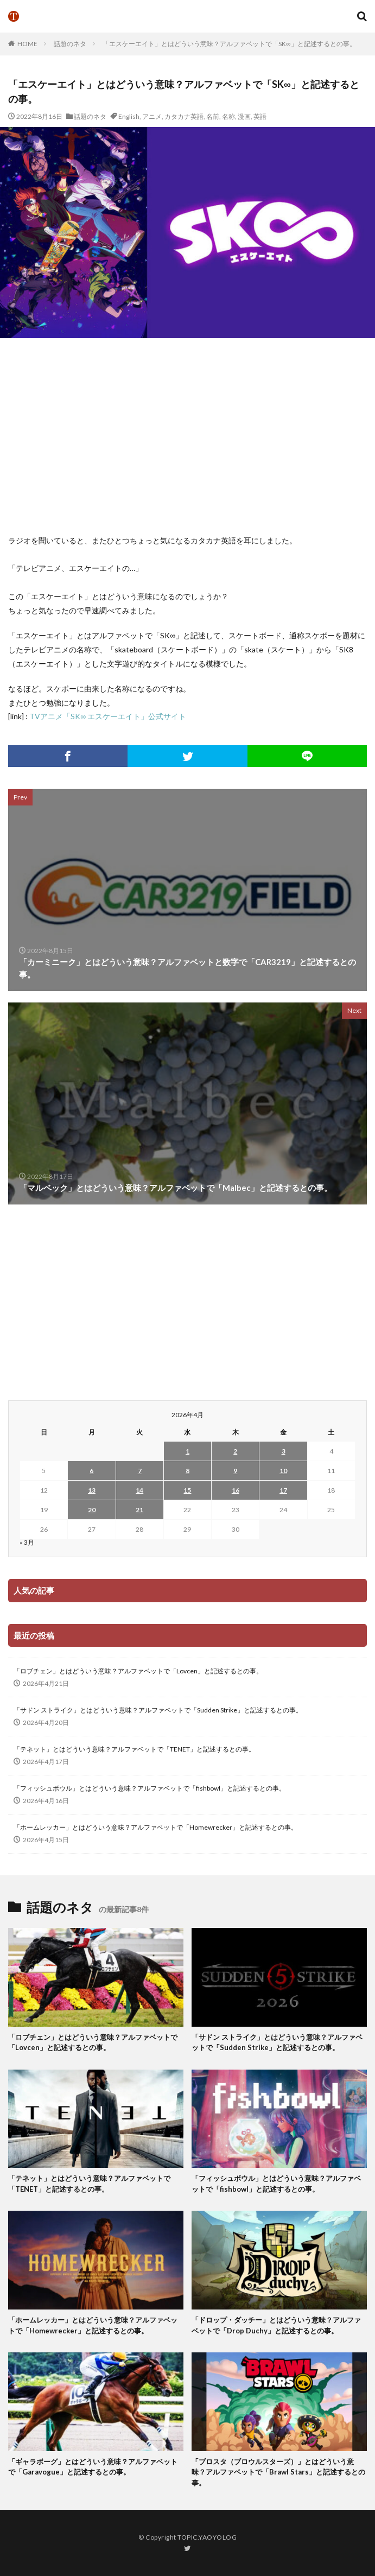 The image size is (375, 2576). What do you see at coordinates (191, 436) in the screenshot?
I see `[Advertisement]` at bounding box center [191, 436].